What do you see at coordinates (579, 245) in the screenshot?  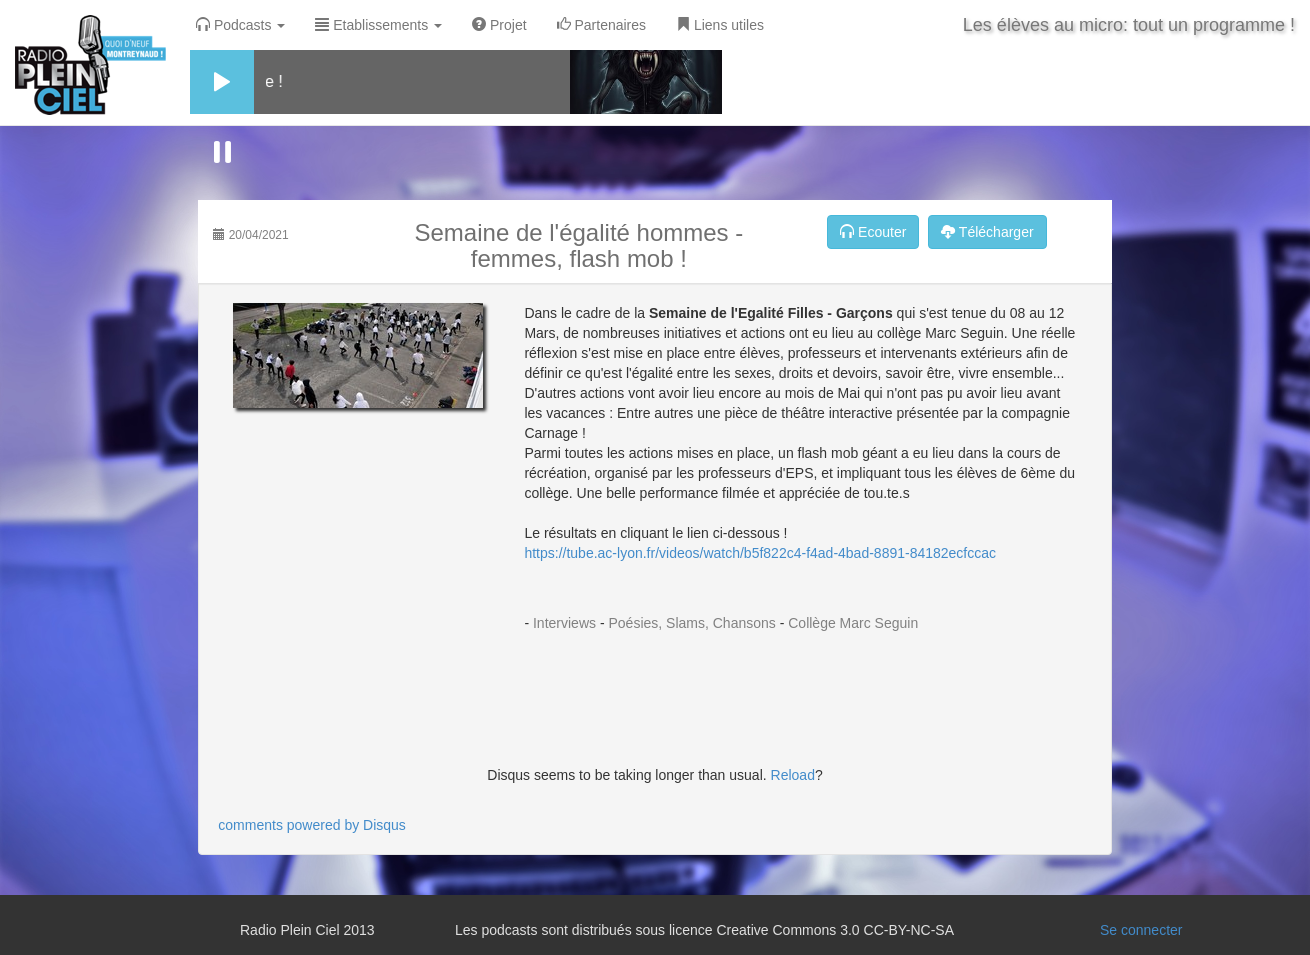 I see `Semaine de l'égalité hommes - femmes, flash mob !` at bounding box center [579, 245].